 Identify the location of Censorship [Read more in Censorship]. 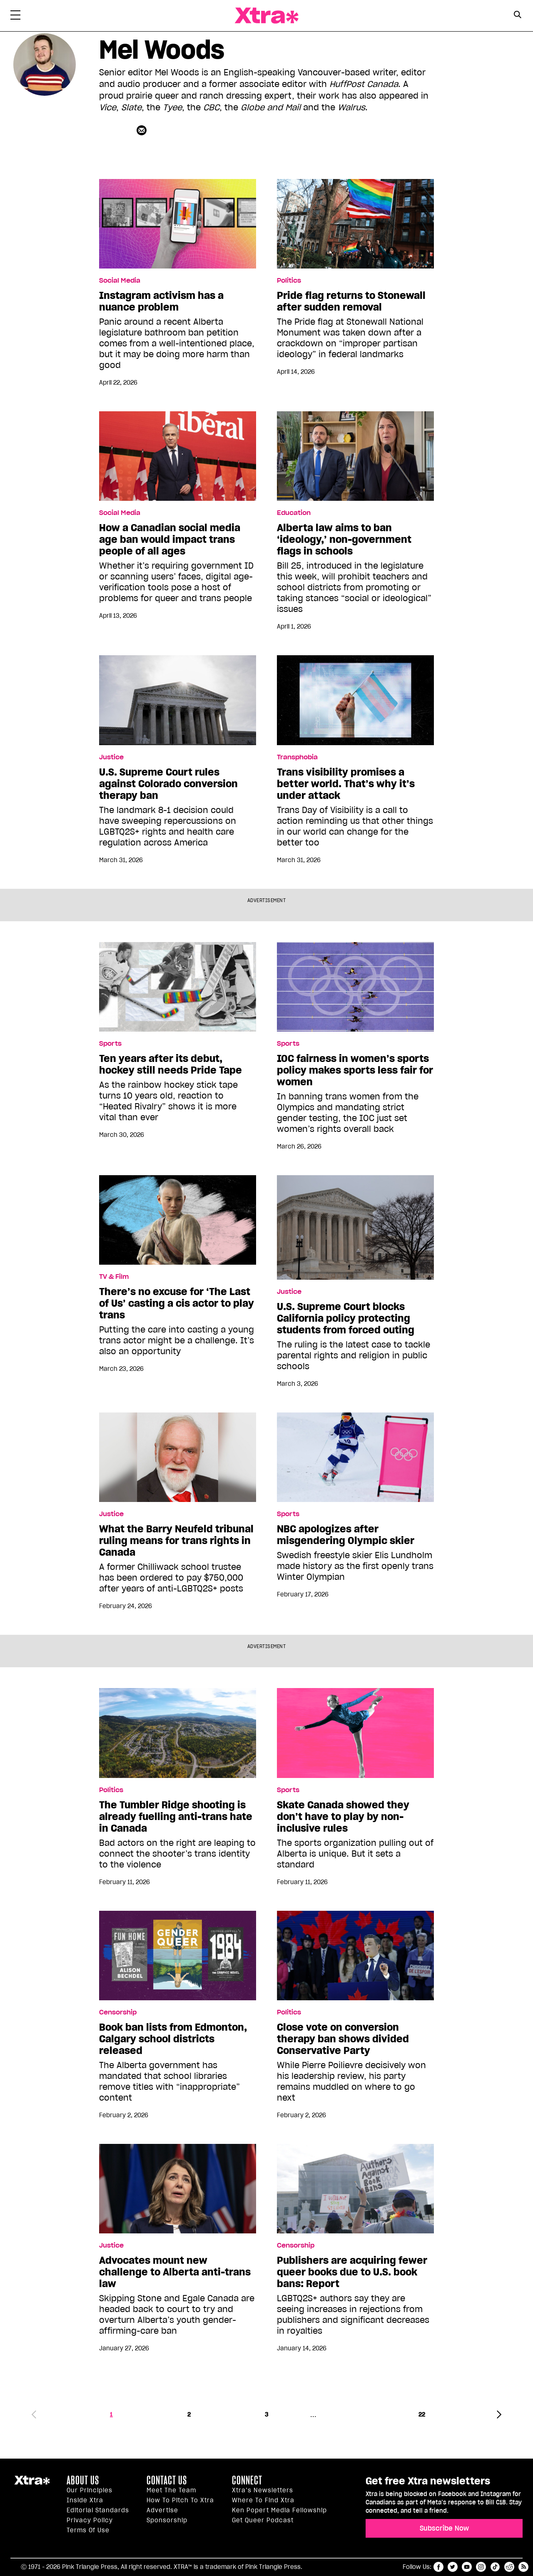
(118, 2012).